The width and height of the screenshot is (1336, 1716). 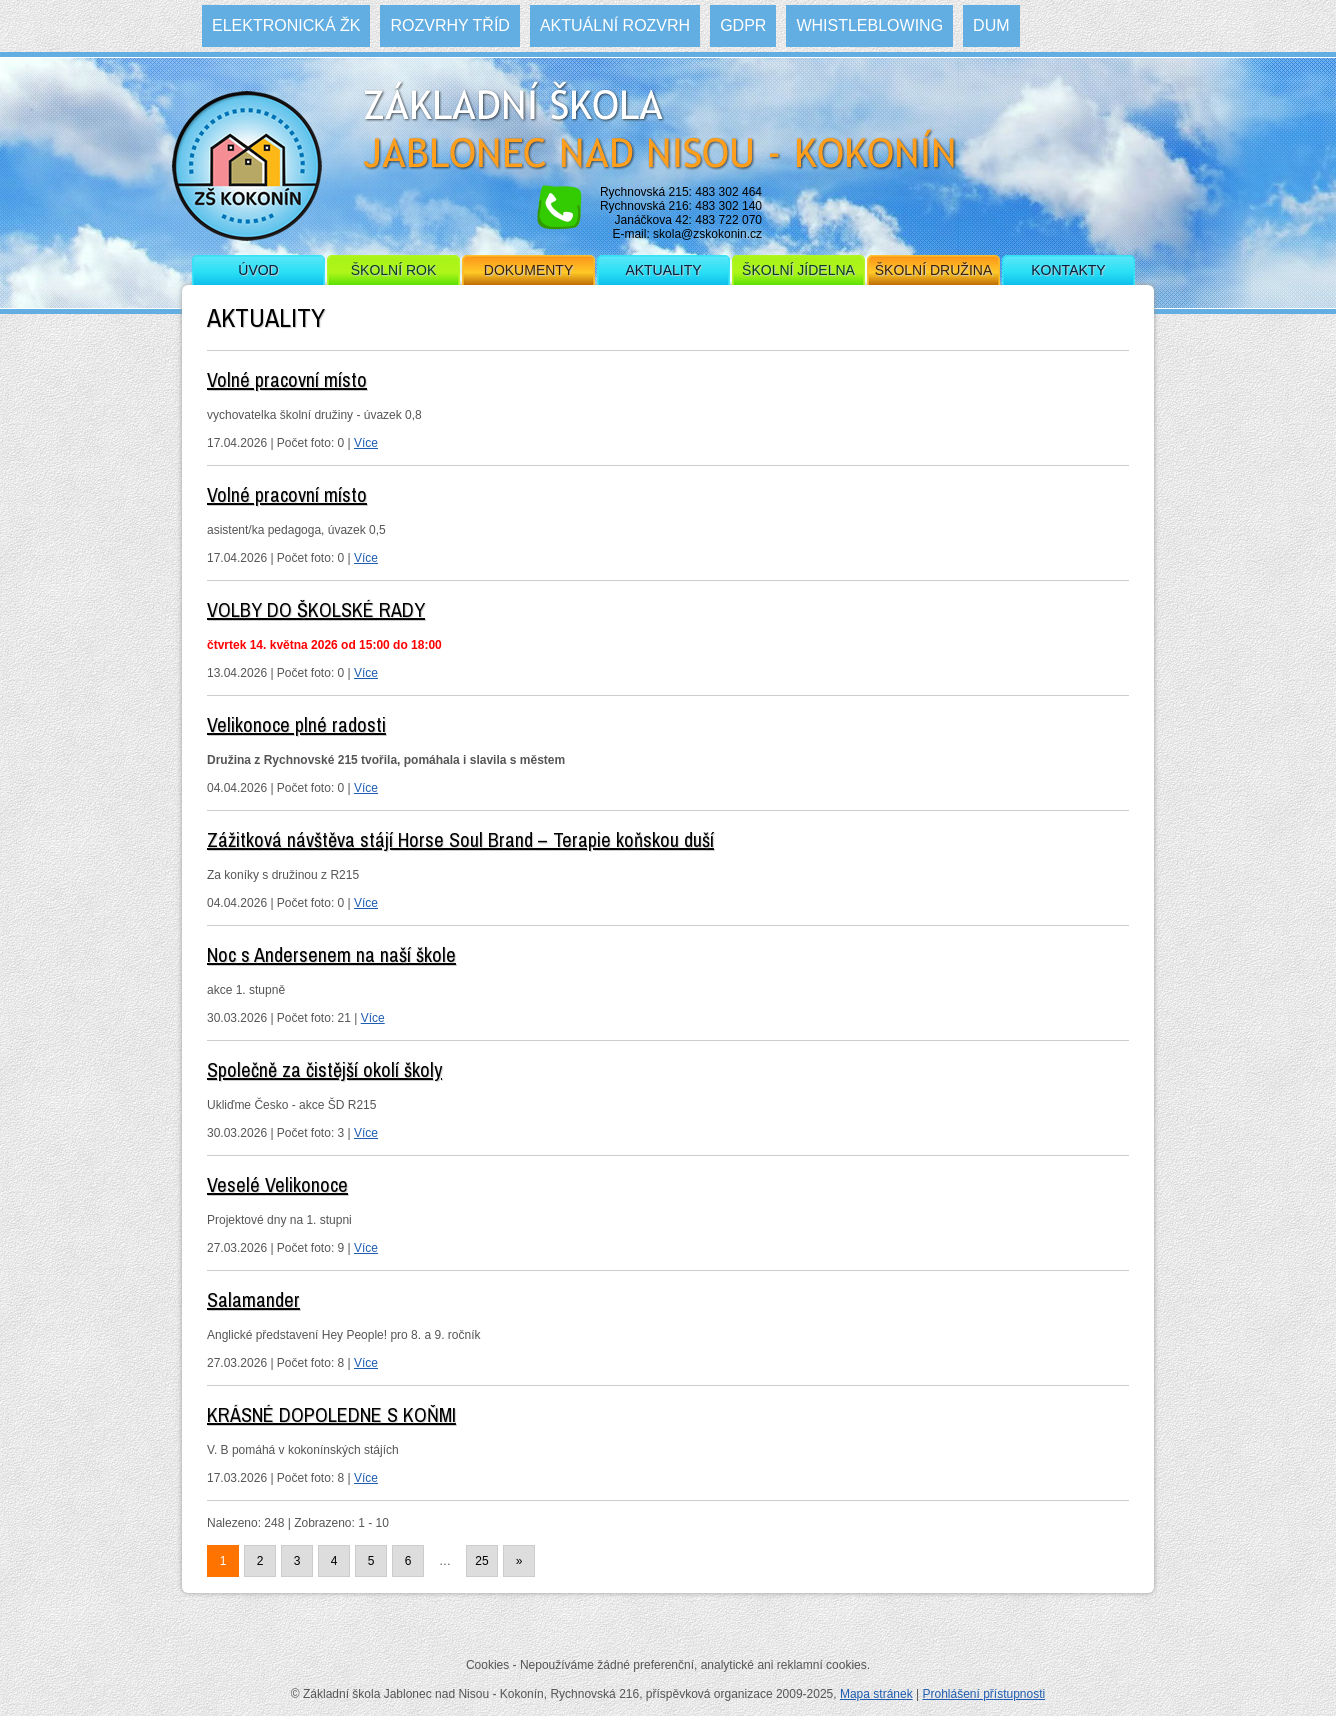 I want to click on WHISTLEBLOWING, so click(x=869, y=25).